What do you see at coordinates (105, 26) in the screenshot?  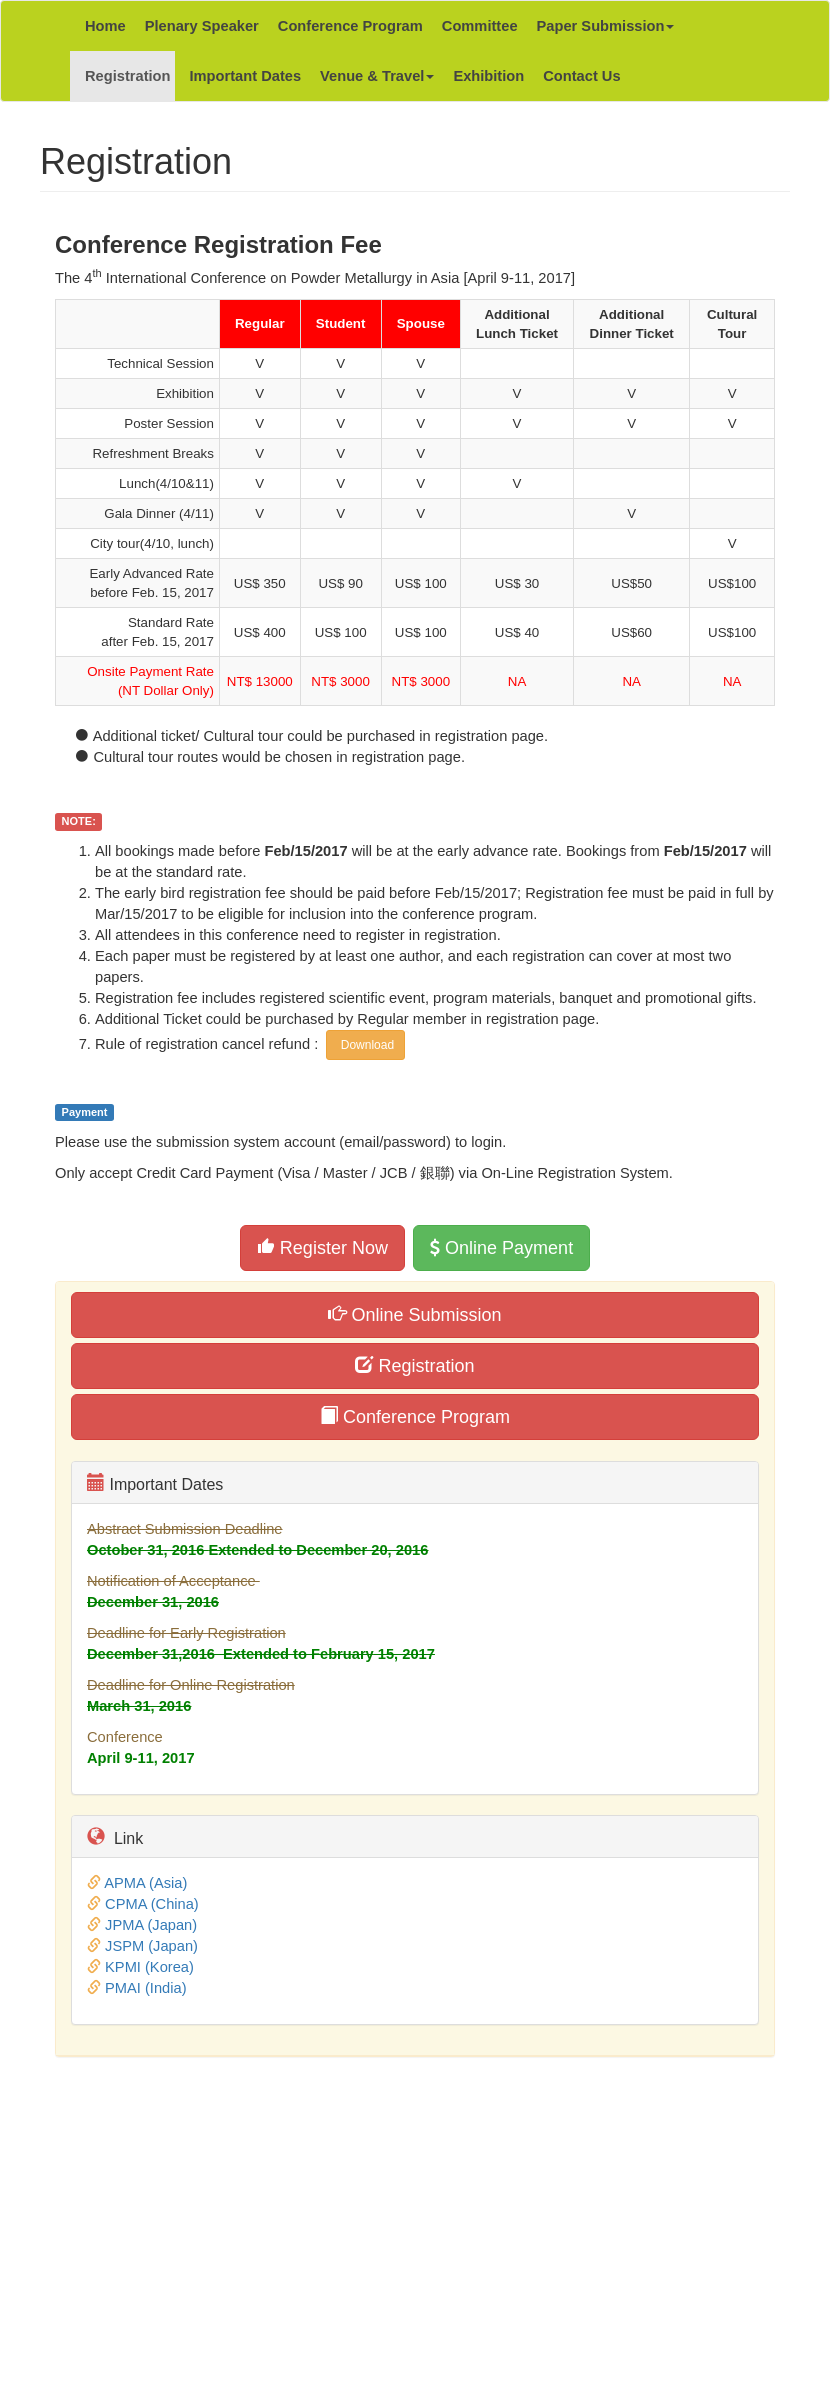 I see `Home` at bounding box center [105, 26].